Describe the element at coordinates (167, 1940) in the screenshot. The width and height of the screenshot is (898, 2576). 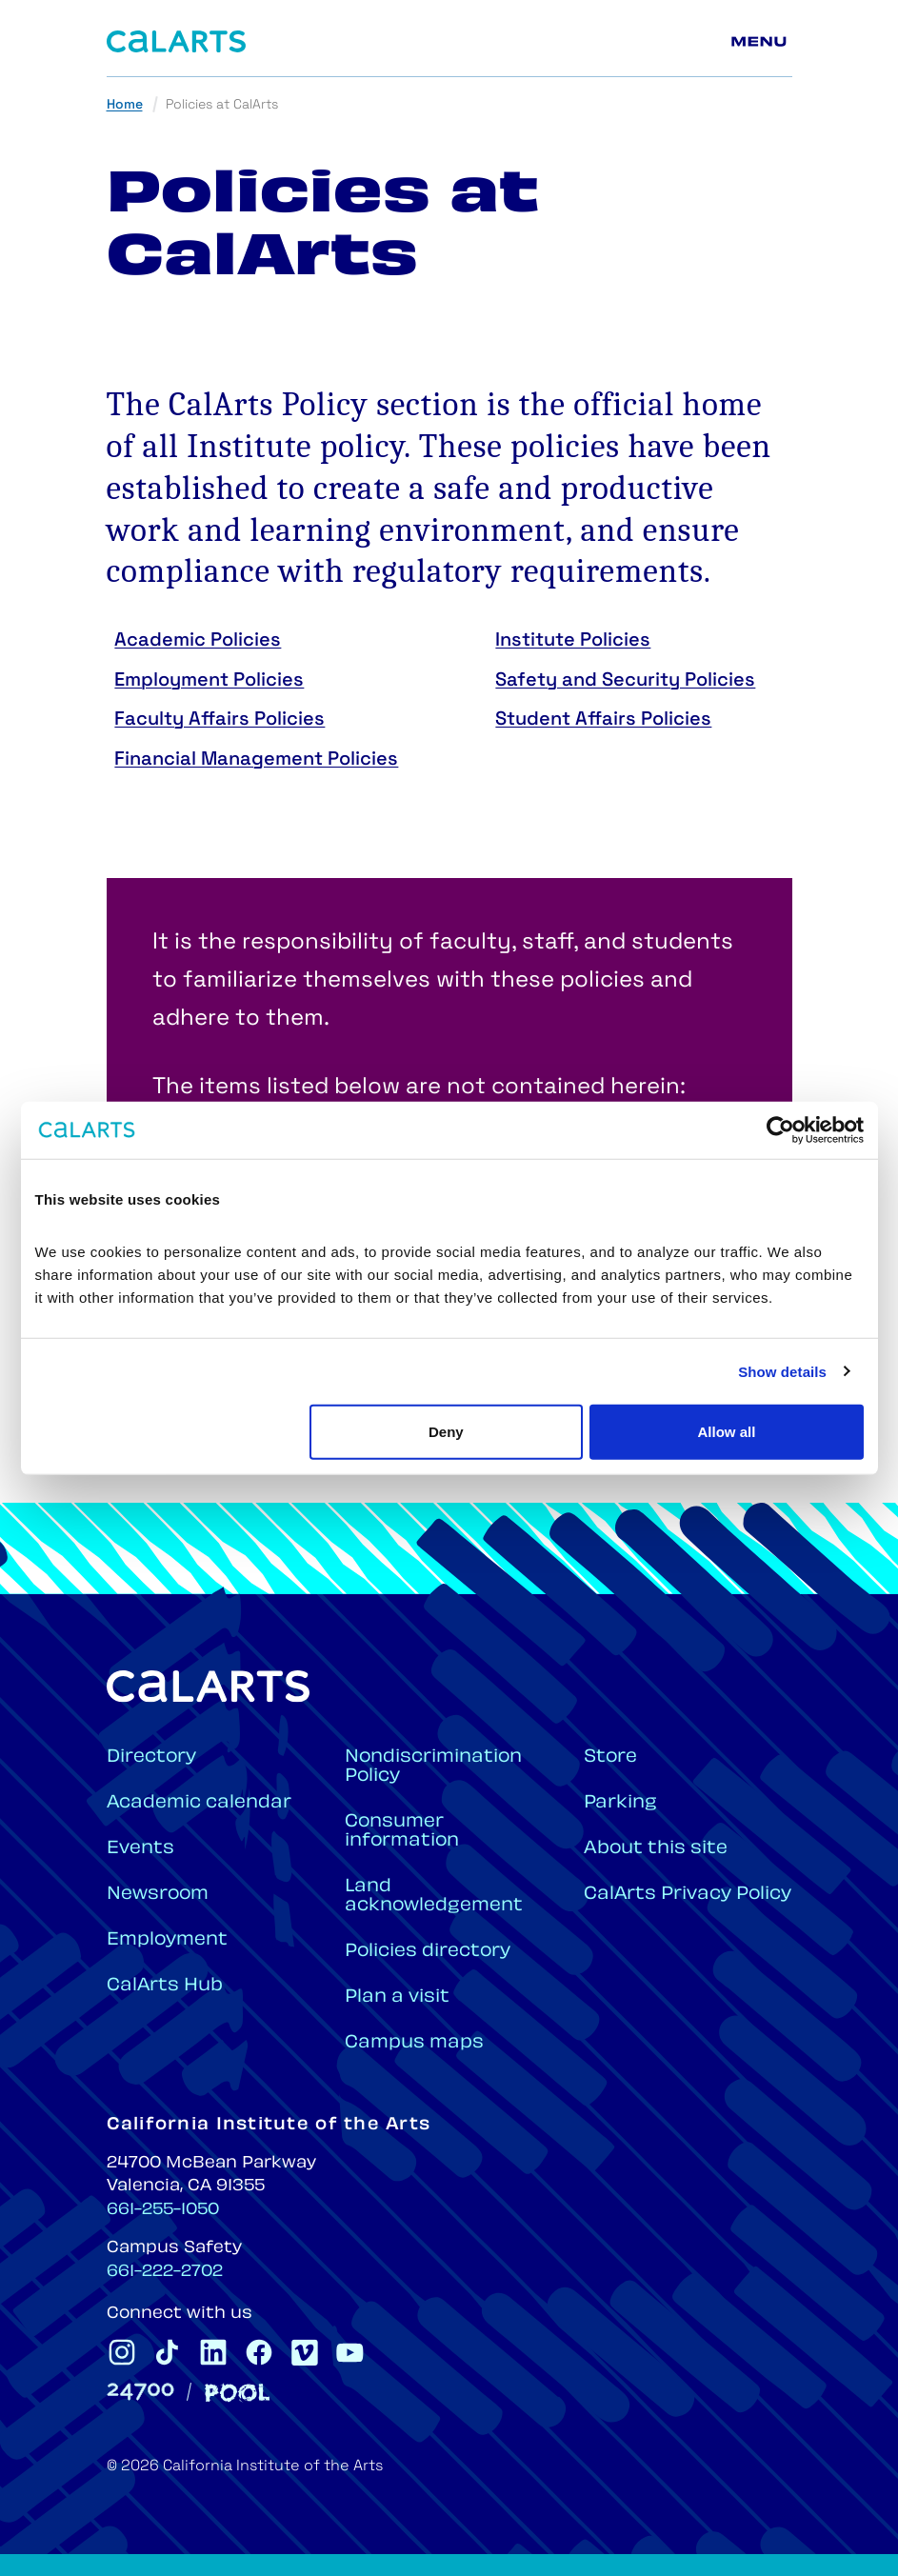
I see `Employment` at that location.